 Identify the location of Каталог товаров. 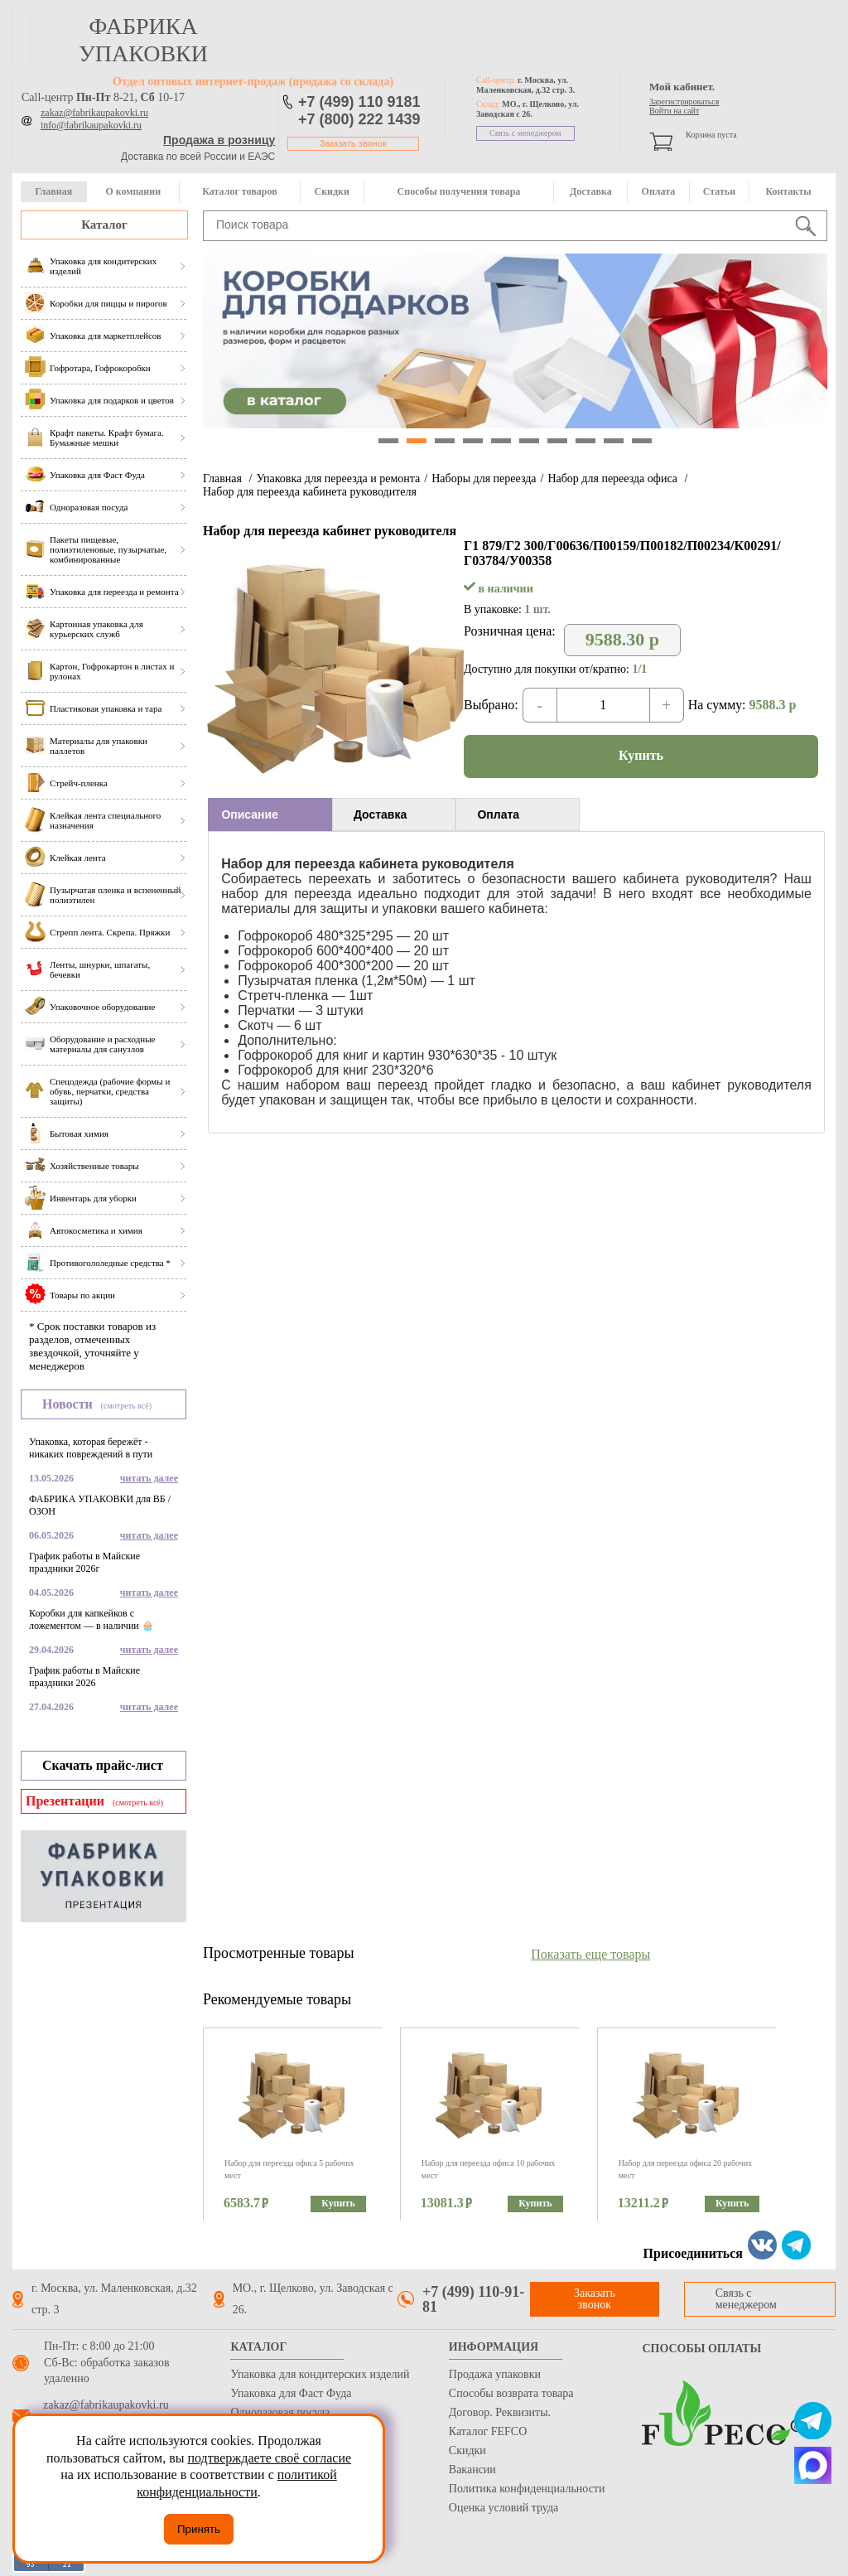
(239, 191).